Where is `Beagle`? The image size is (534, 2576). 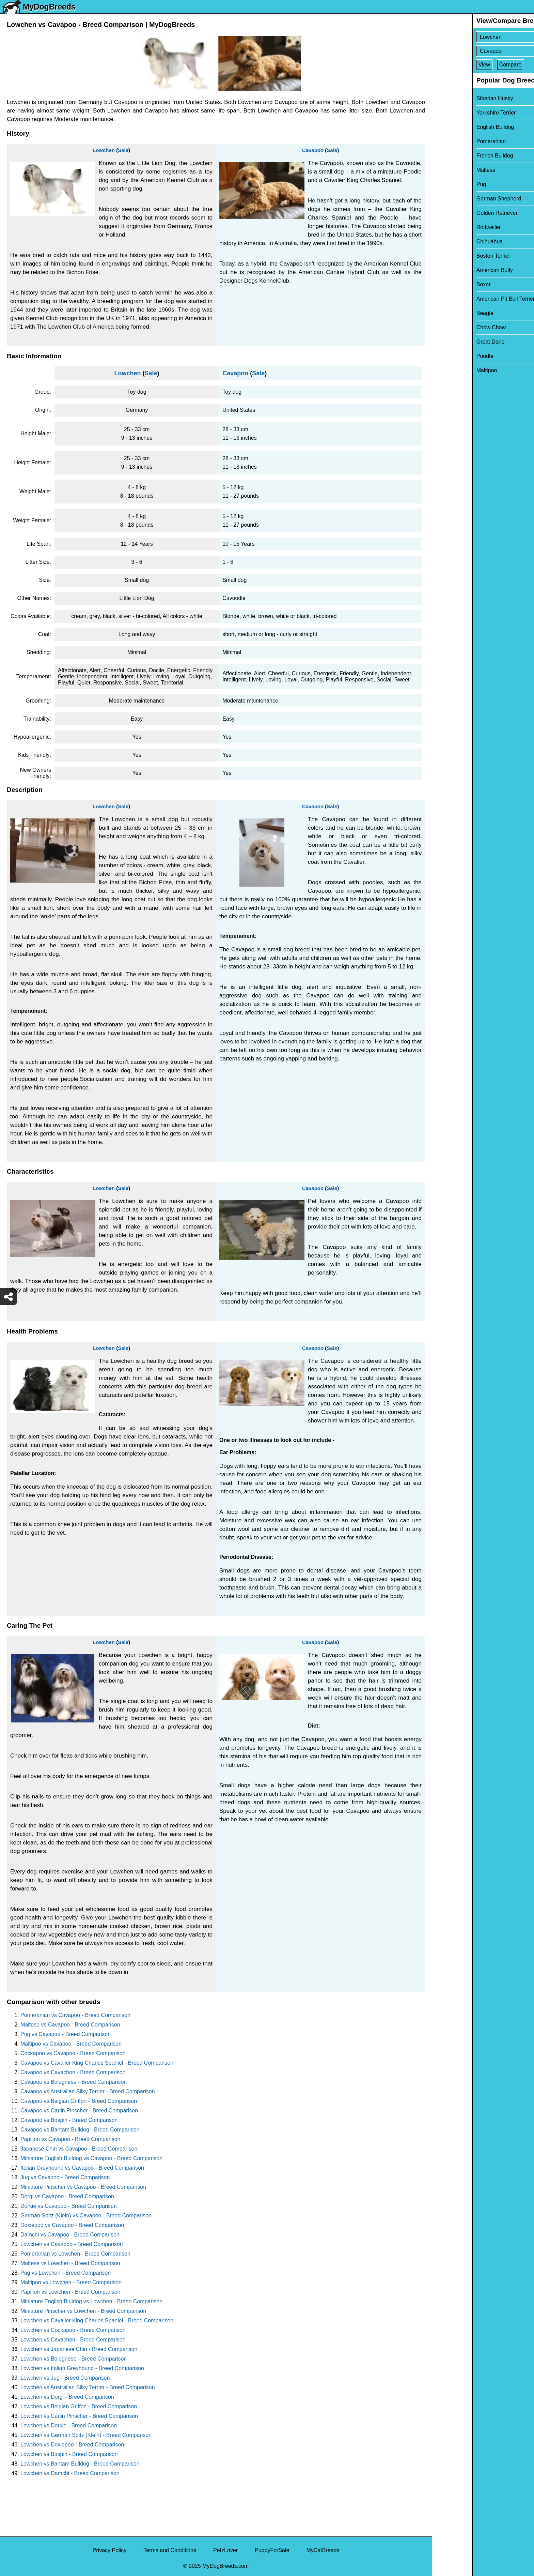
Beagle is located at coordinates (444, 313).